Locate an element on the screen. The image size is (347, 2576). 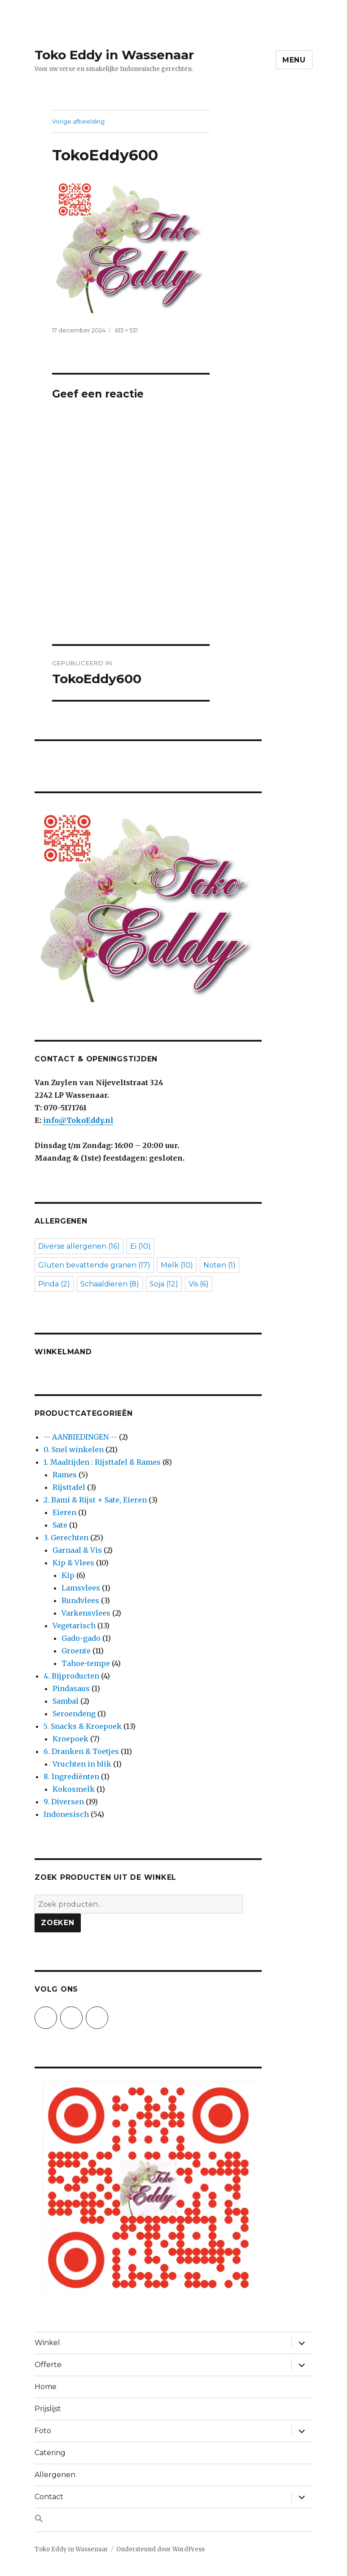
Toko Eddy in Wassenaar is located at coordinates (114, 54).